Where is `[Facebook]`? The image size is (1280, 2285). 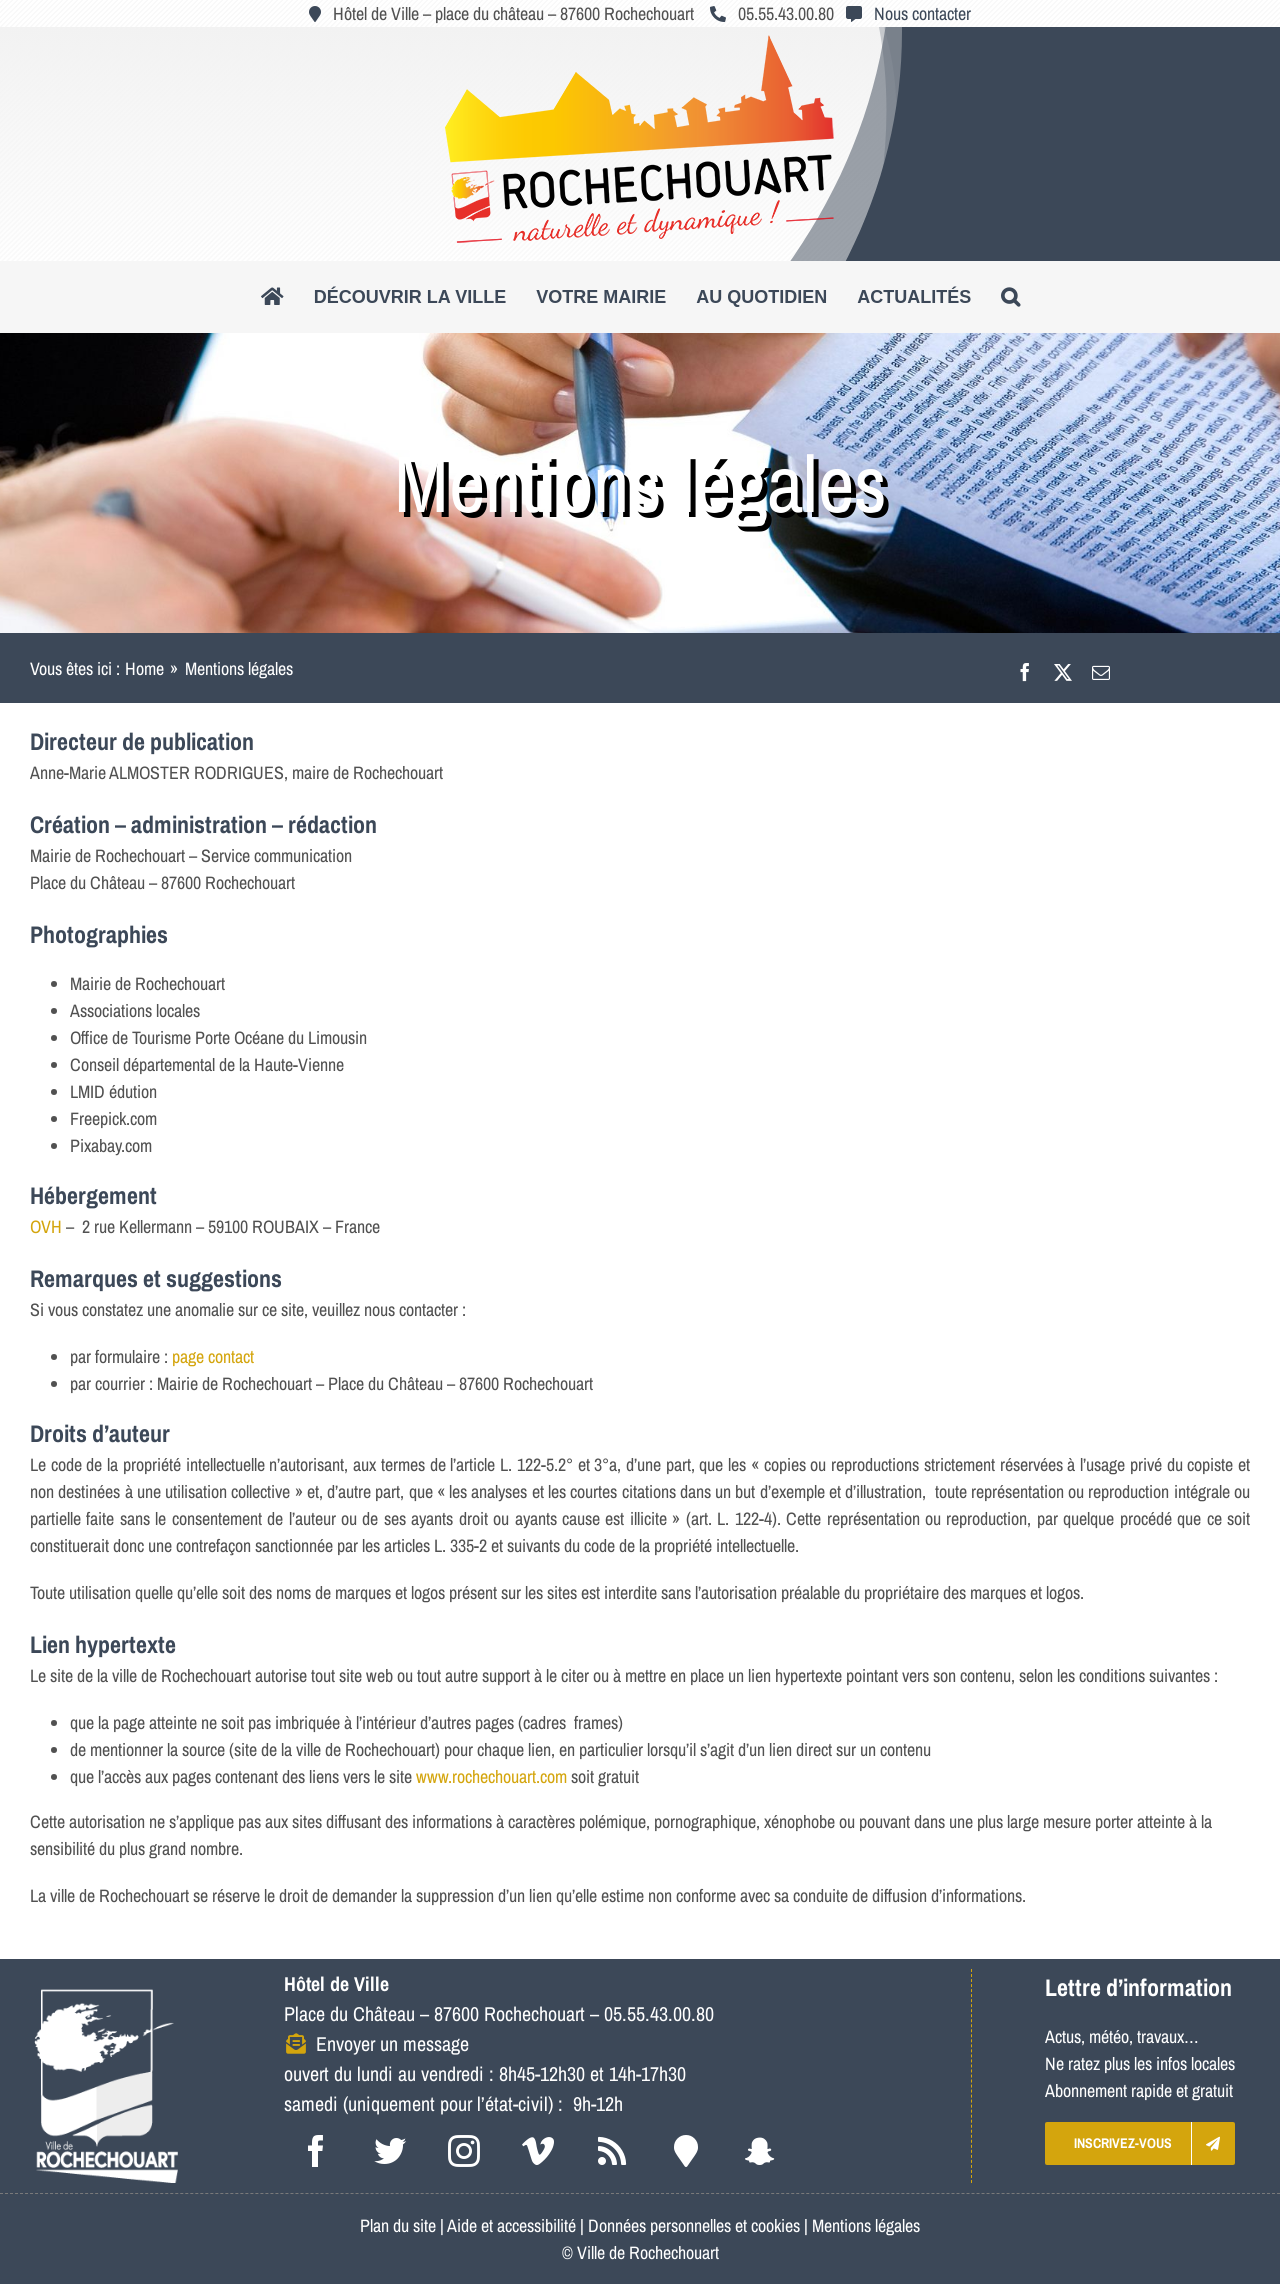
[Facebook] is located at coordinates (1025, 668).